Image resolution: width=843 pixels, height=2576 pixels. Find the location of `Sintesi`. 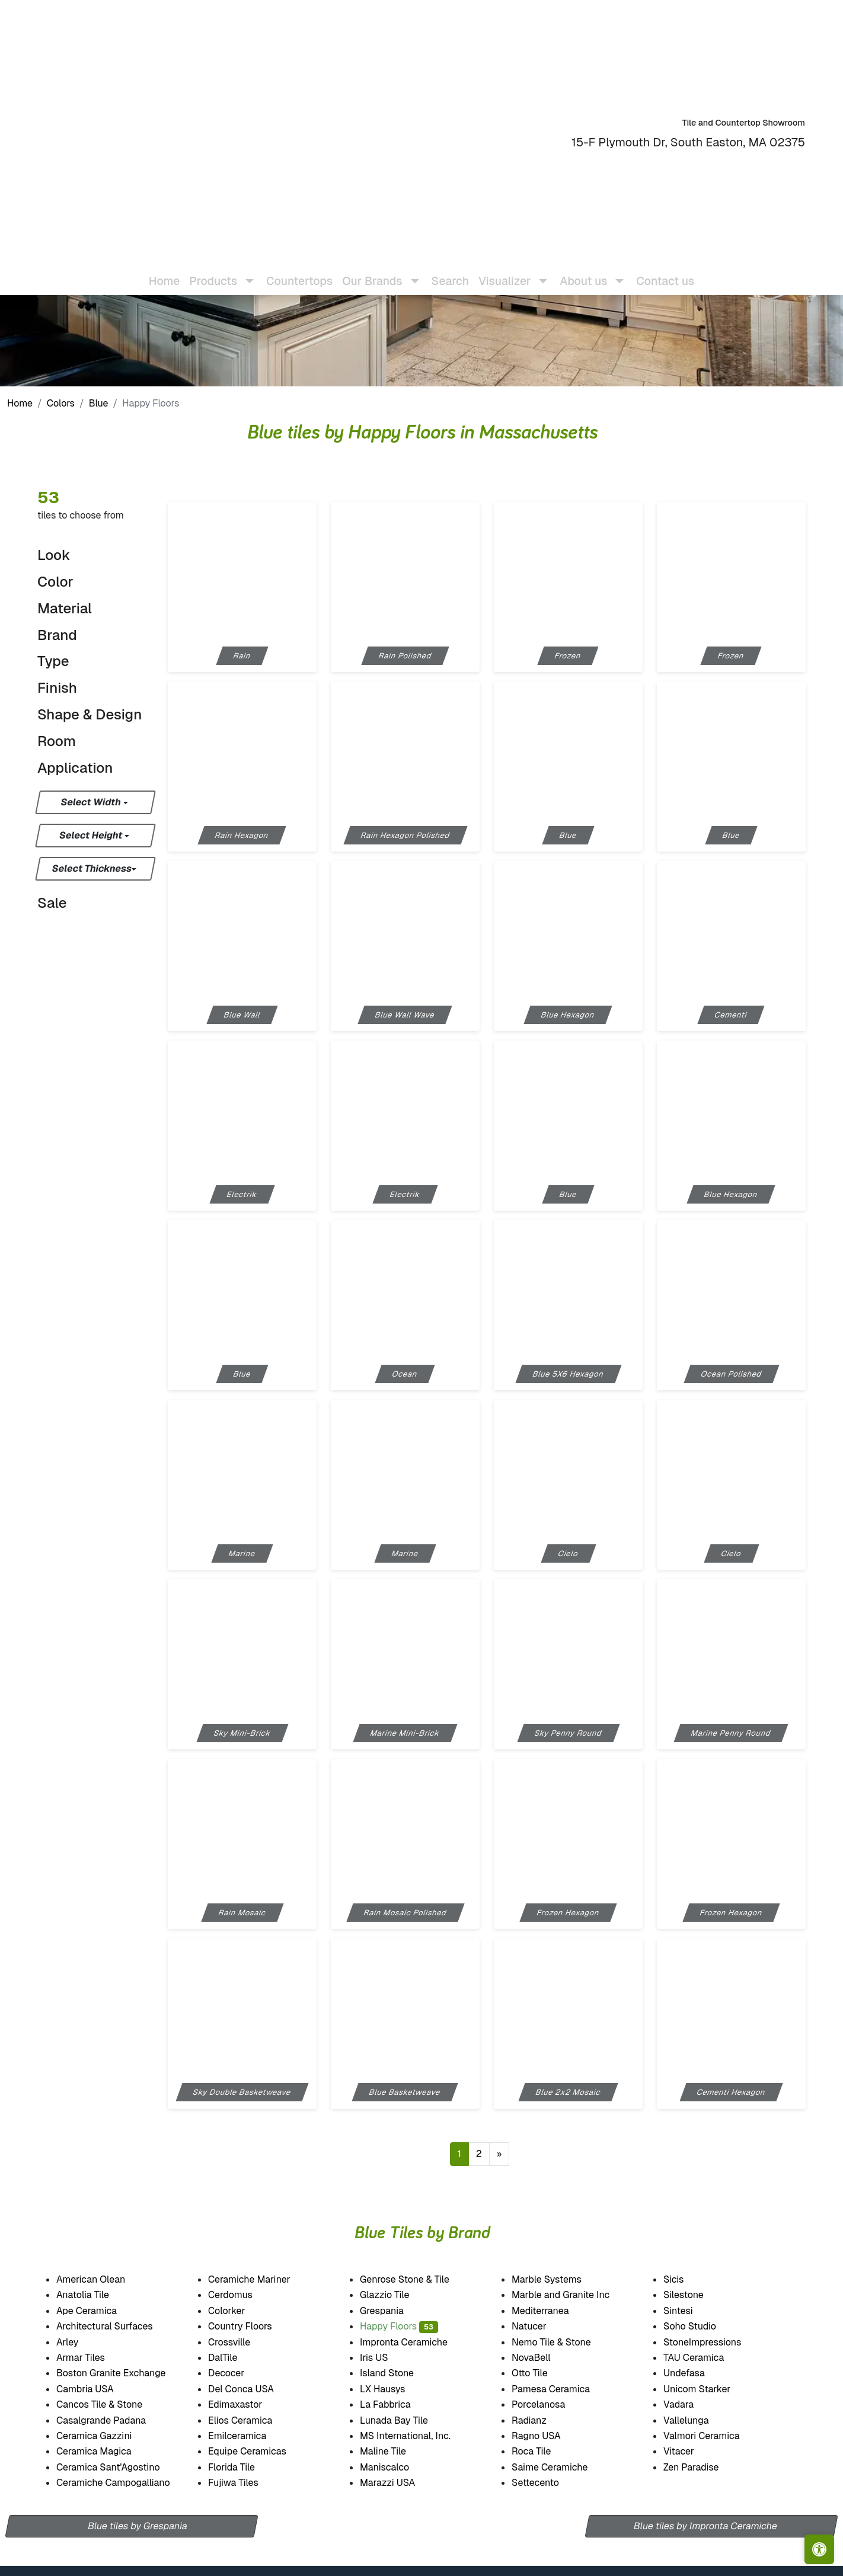

Sintesi is located at coordinates (685, 2311).